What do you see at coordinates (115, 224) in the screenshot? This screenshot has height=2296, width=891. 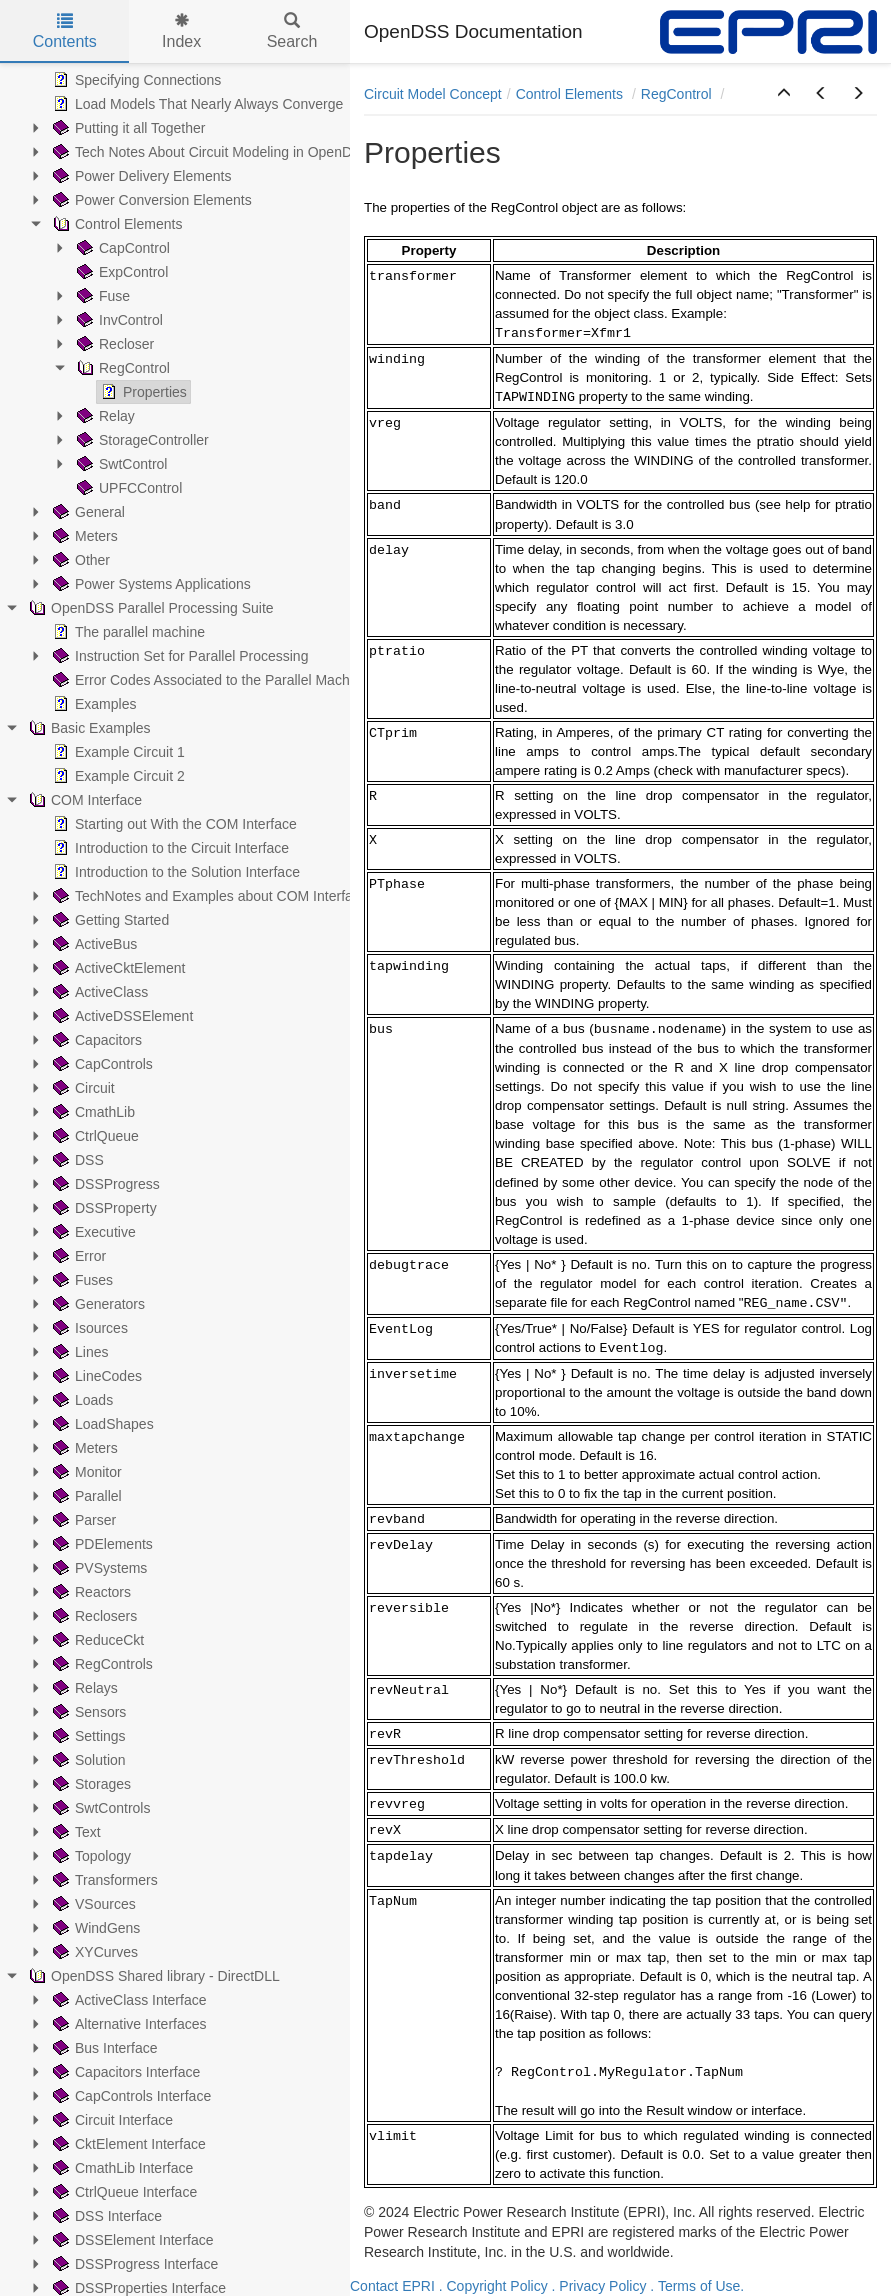 I see `Control Elements [treeitem]` at bounding box center [115, 224].